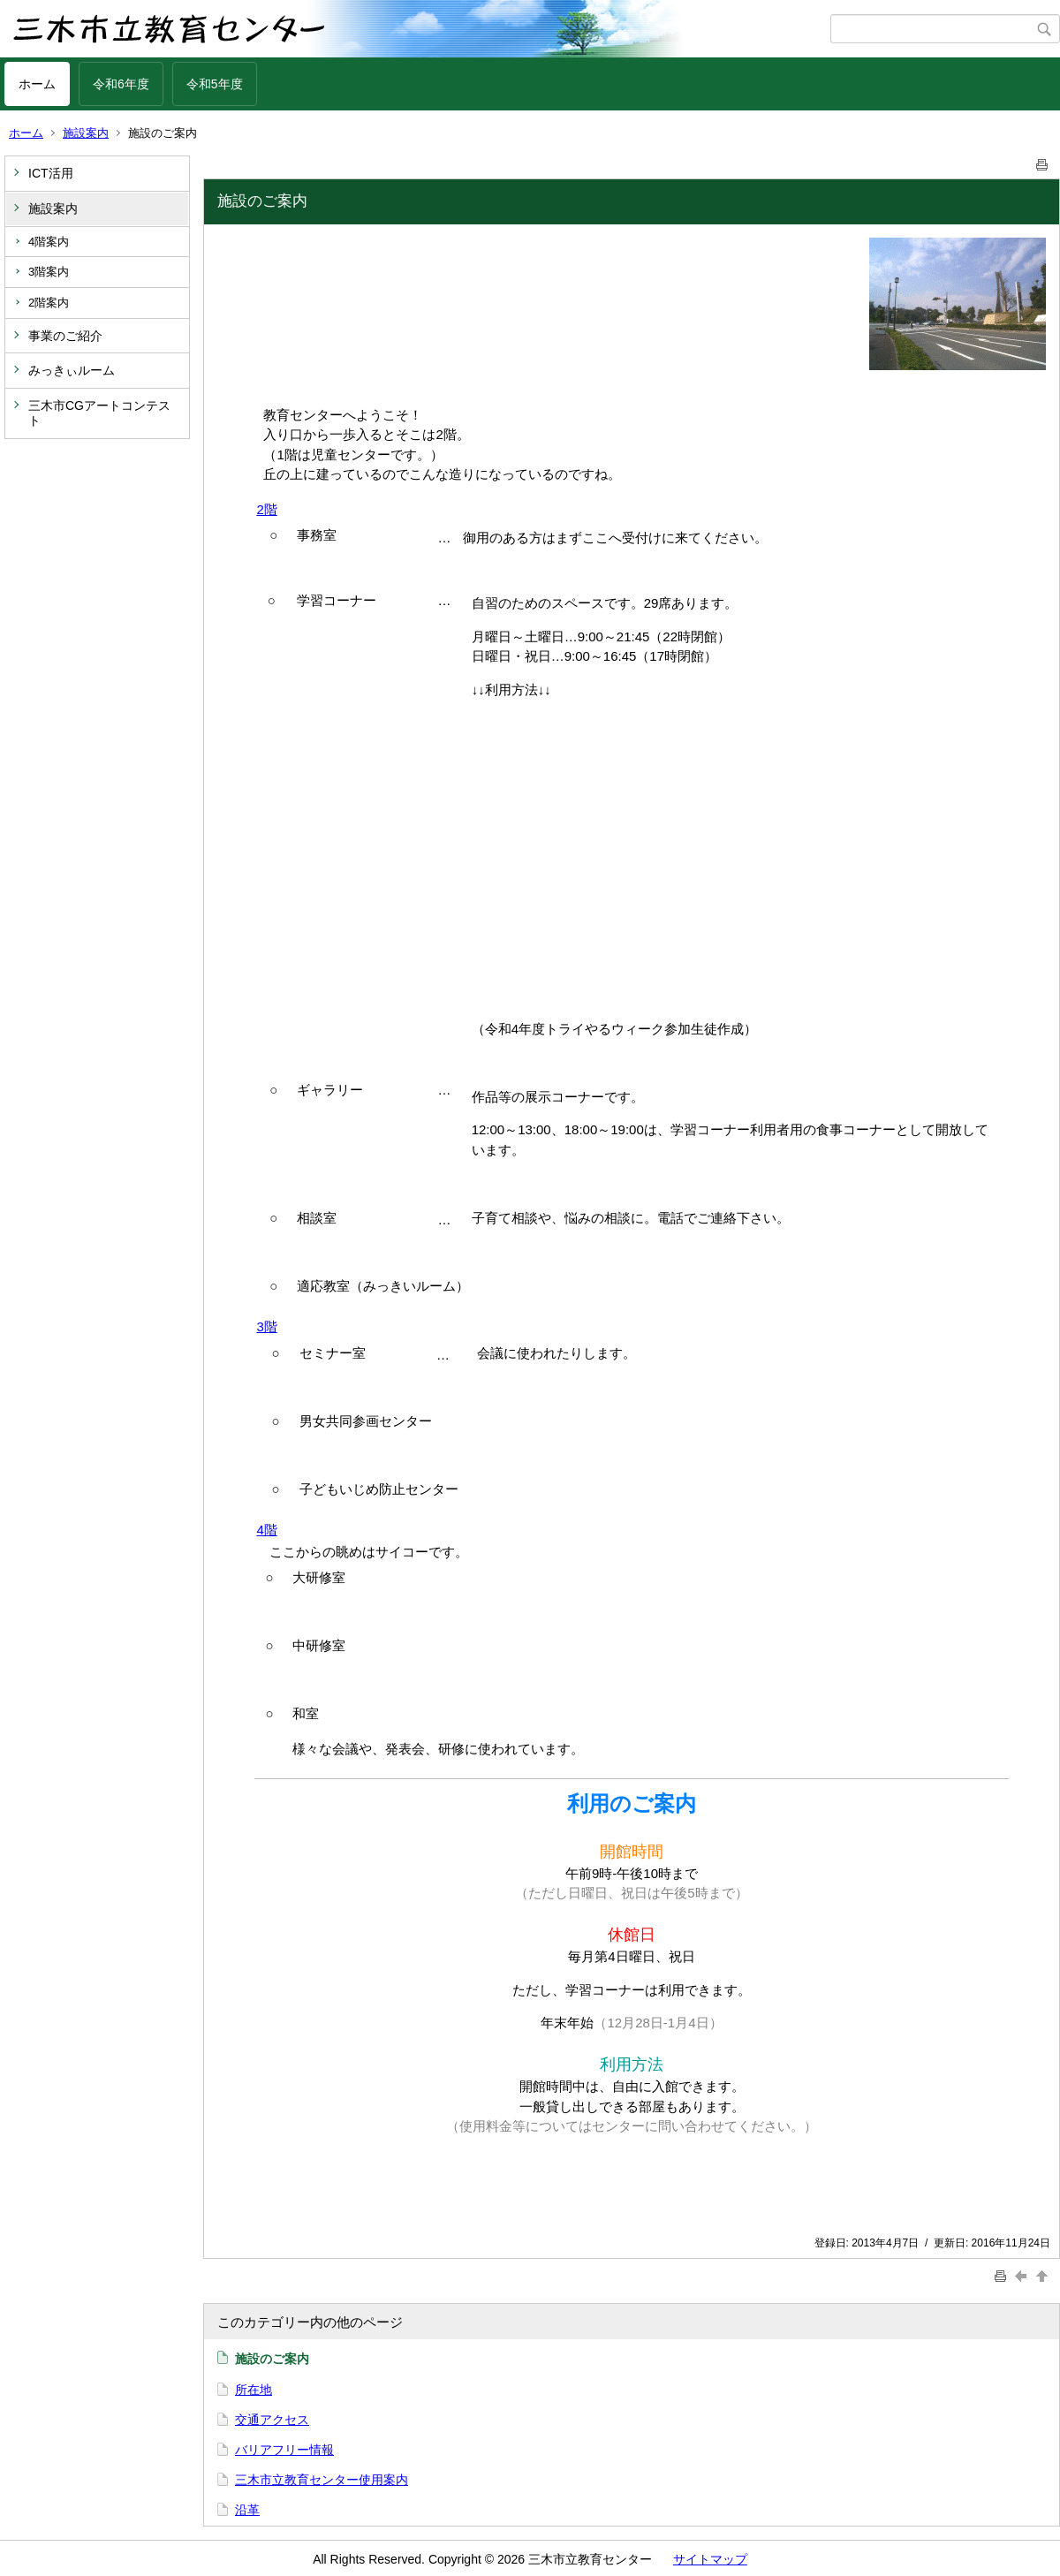  Describe the element at coordinates (71, 370) in the screenshot. I see `みっきぃルーム` at that location.